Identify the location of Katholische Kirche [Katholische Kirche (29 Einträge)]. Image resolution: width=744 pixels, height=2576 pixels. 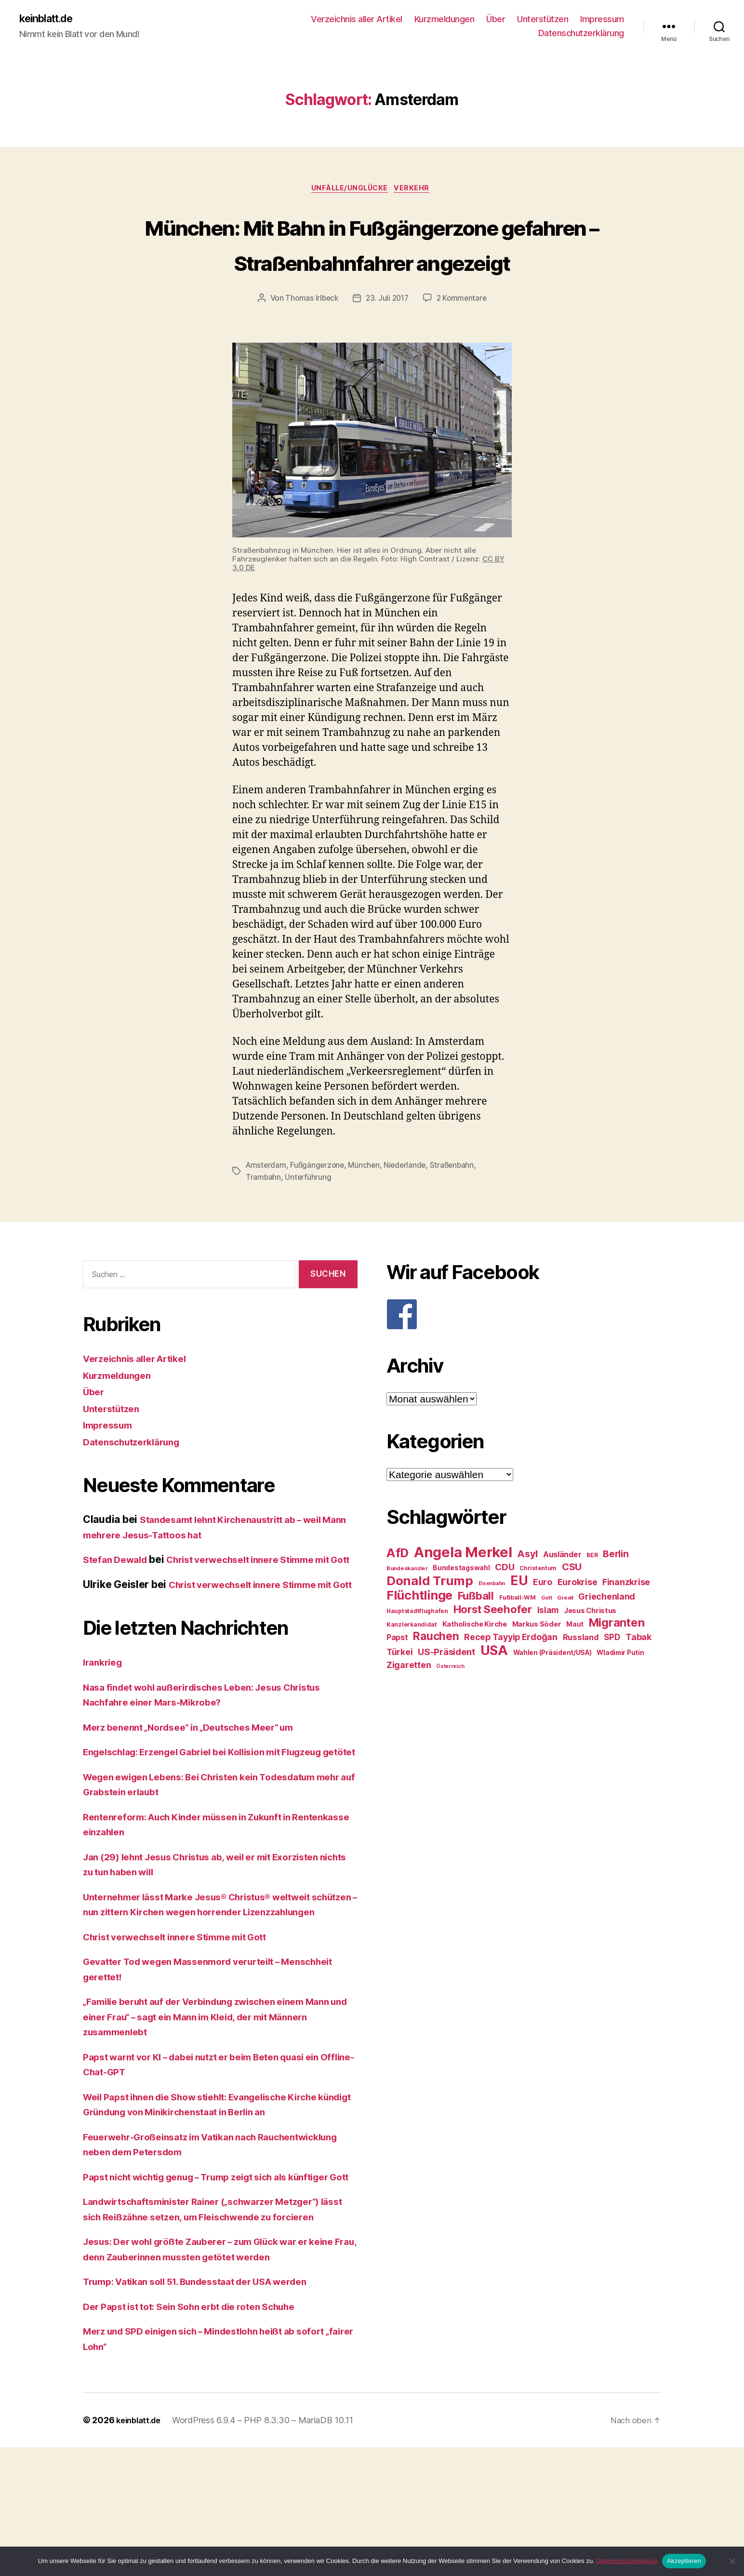
(474, 1661).